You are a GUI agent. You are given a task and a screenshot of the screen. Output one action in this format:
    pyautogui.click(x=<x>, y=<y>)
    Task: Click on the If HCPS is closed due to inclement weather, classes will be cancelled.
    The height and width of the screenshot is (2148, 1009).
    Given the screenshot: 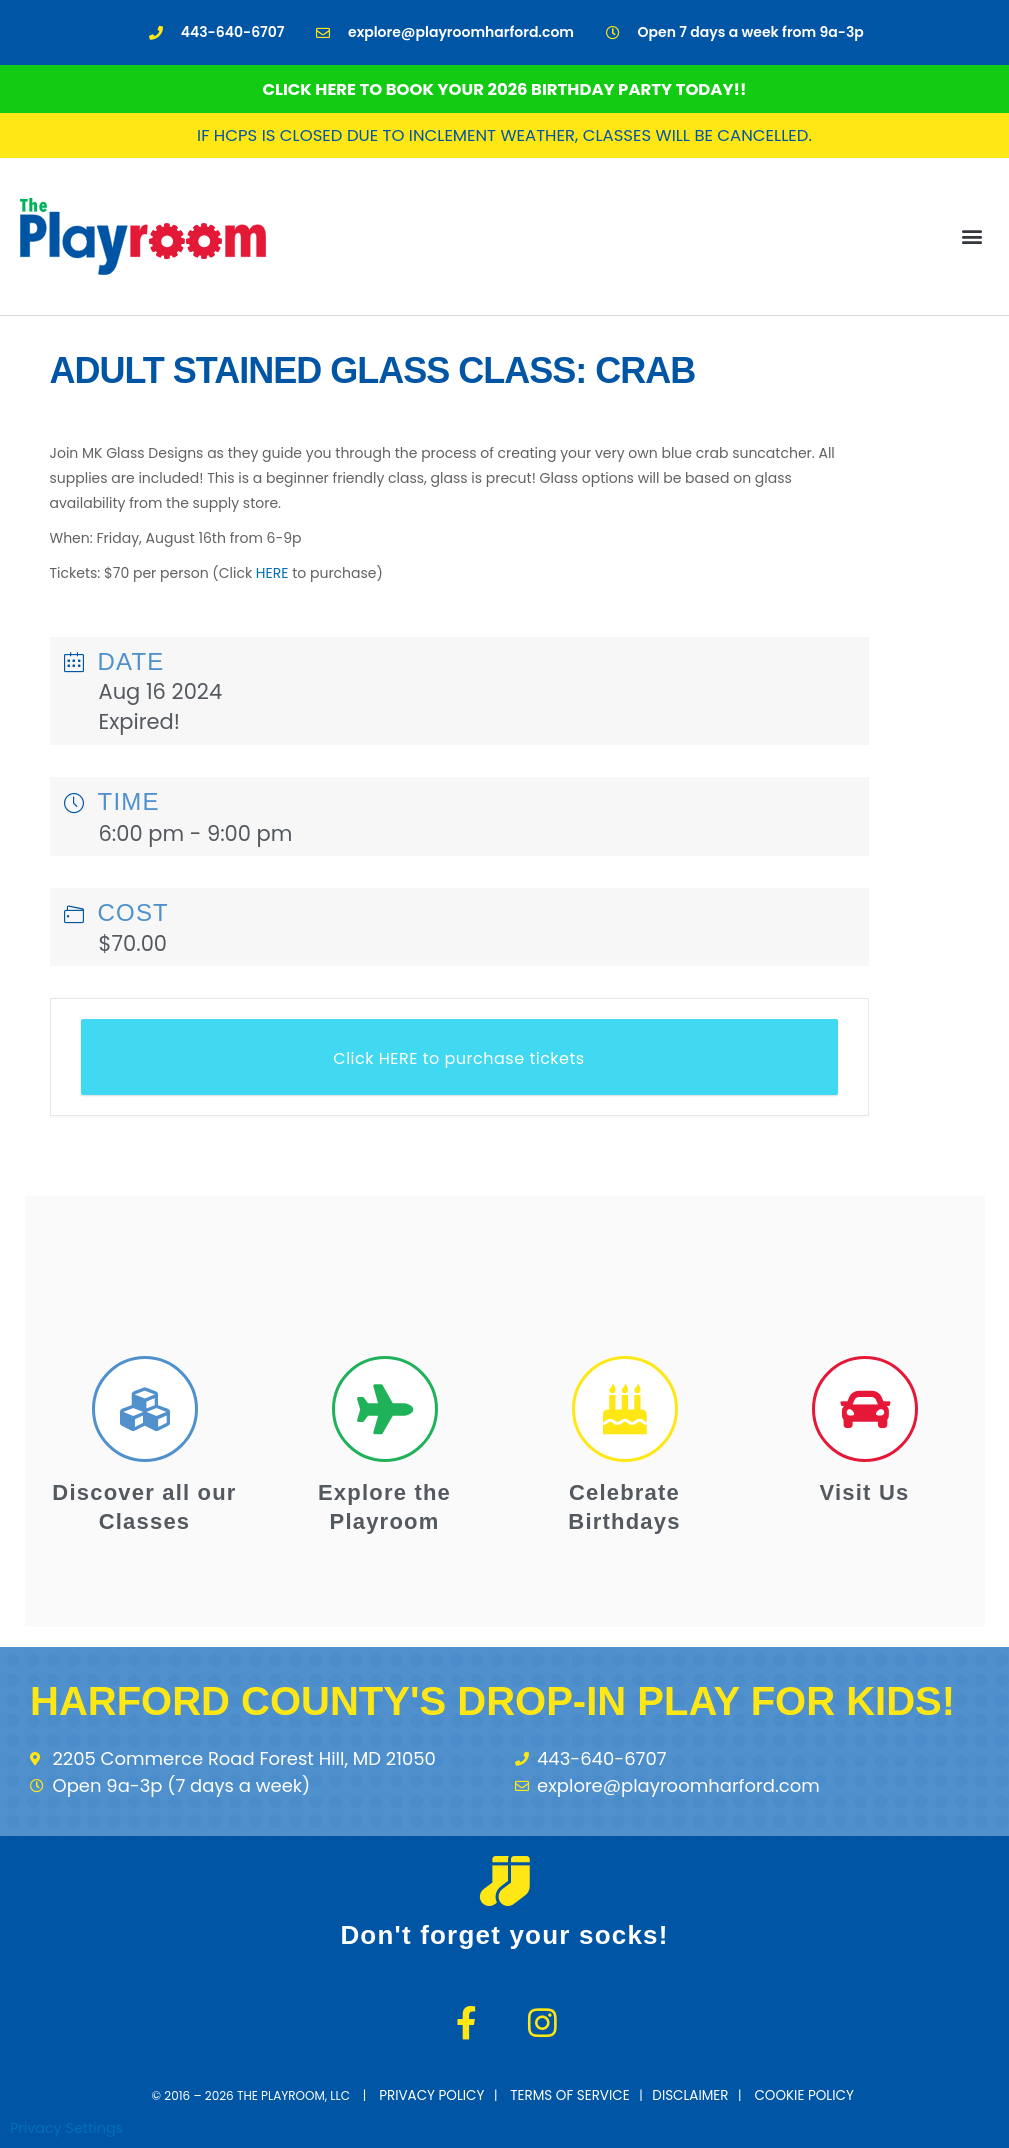 What is the action you would take?
    pyautogui.click(x=504, y=134)
    